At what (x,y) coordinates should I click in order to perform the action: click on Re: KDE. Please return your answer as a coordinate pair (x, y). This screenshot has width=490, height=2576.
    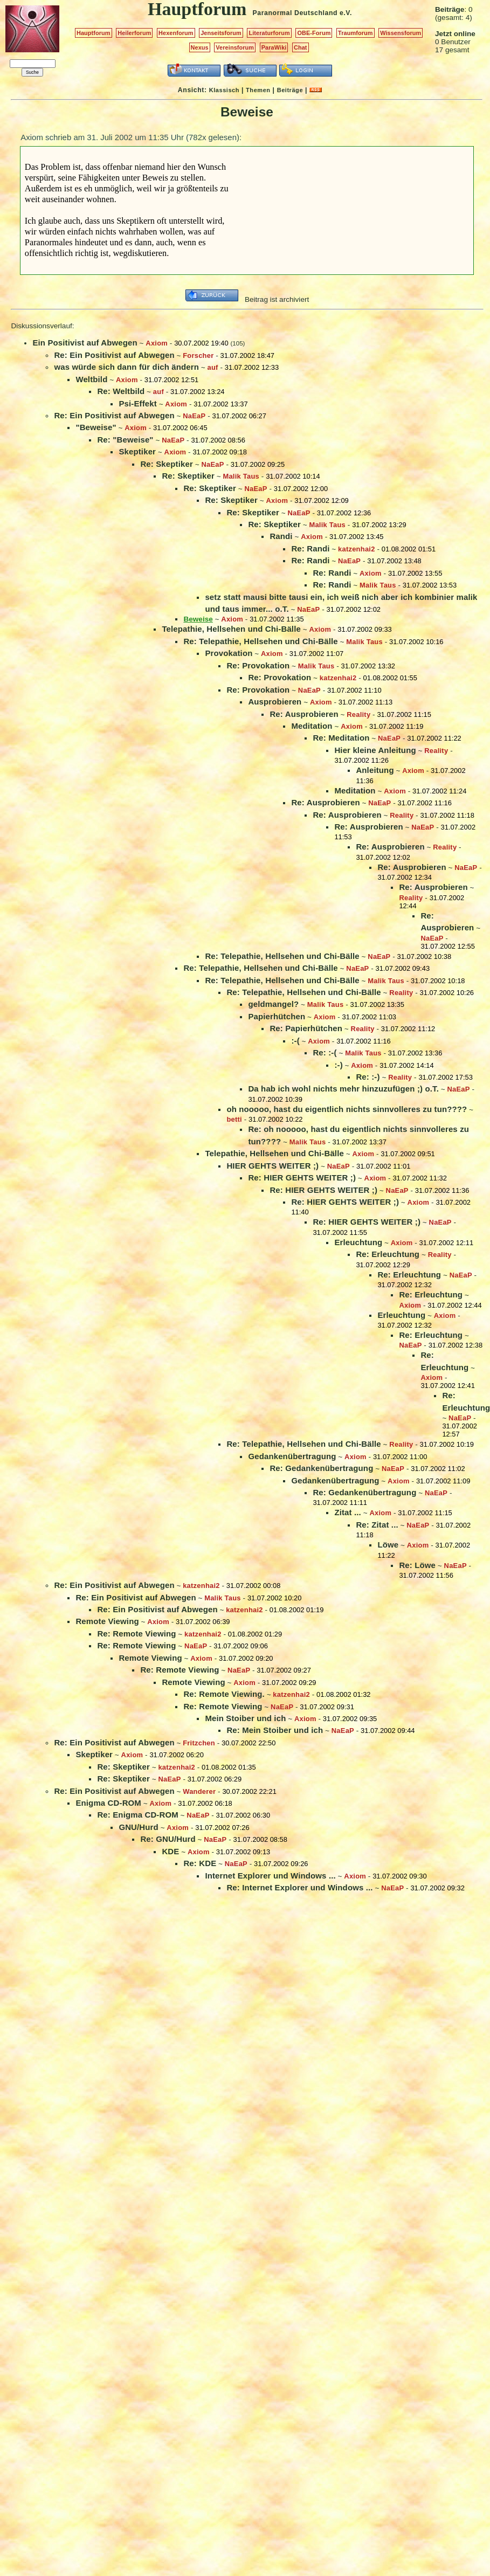
    Looking at the image, I should click on (199, 1863).